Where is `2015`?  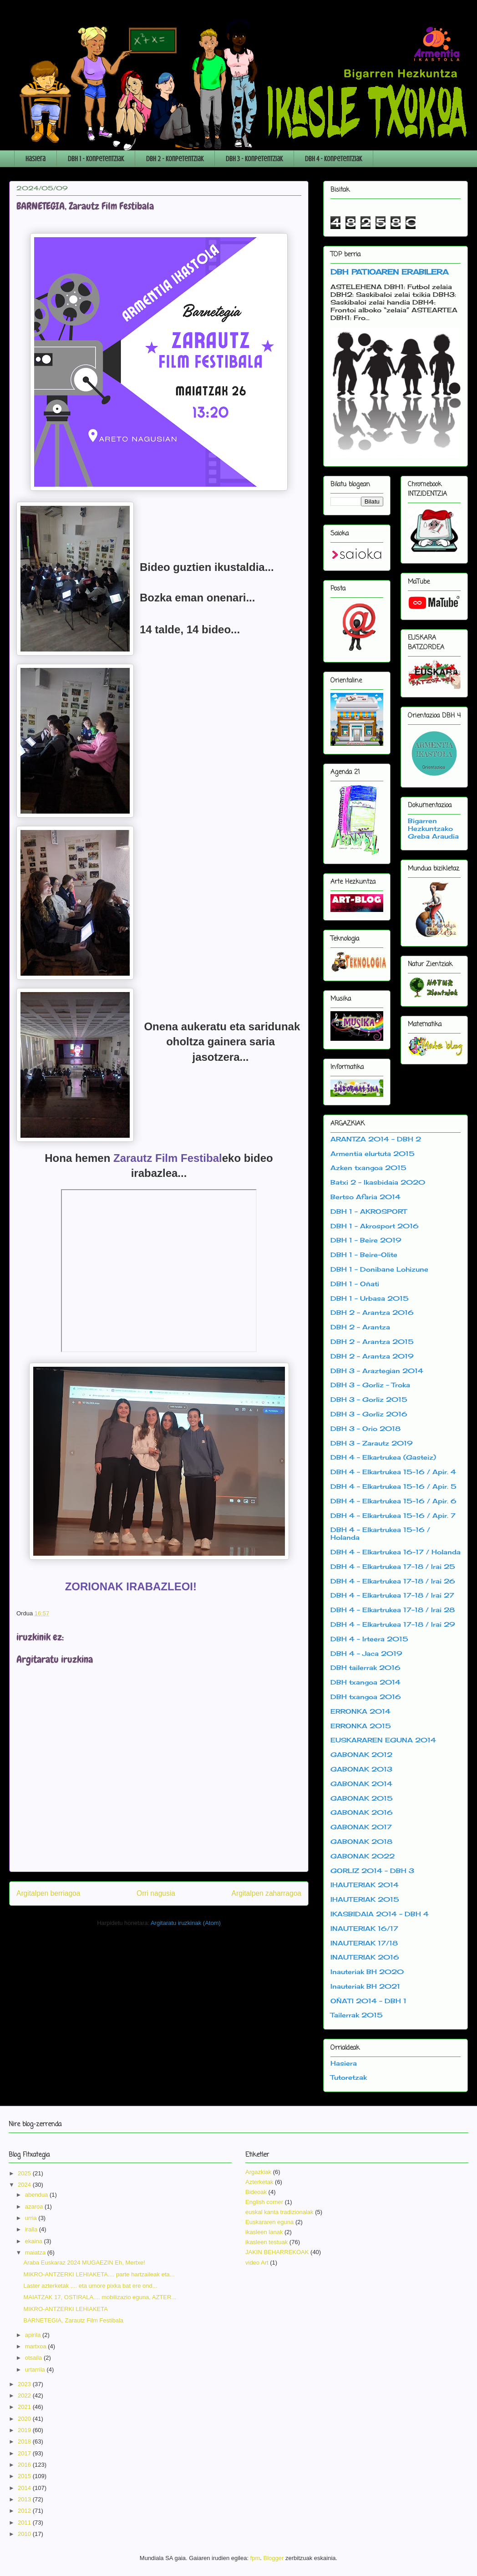 2015 is located at coordinates (25, 2476).